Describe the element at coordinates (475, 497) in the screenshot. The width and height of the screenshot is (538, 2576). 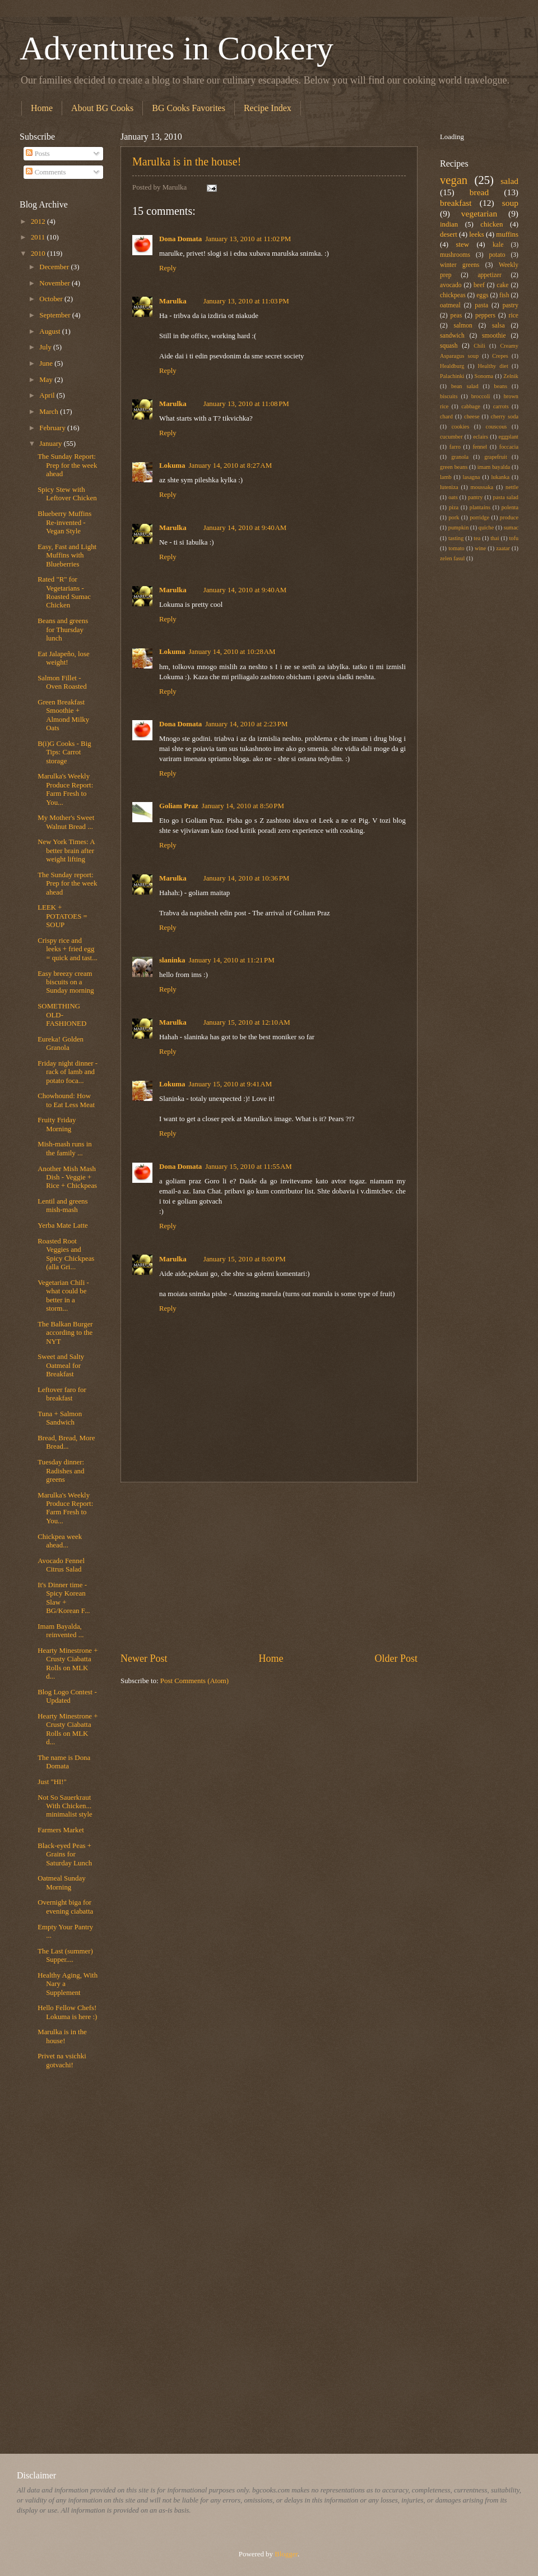
I see `pantry` at that location.